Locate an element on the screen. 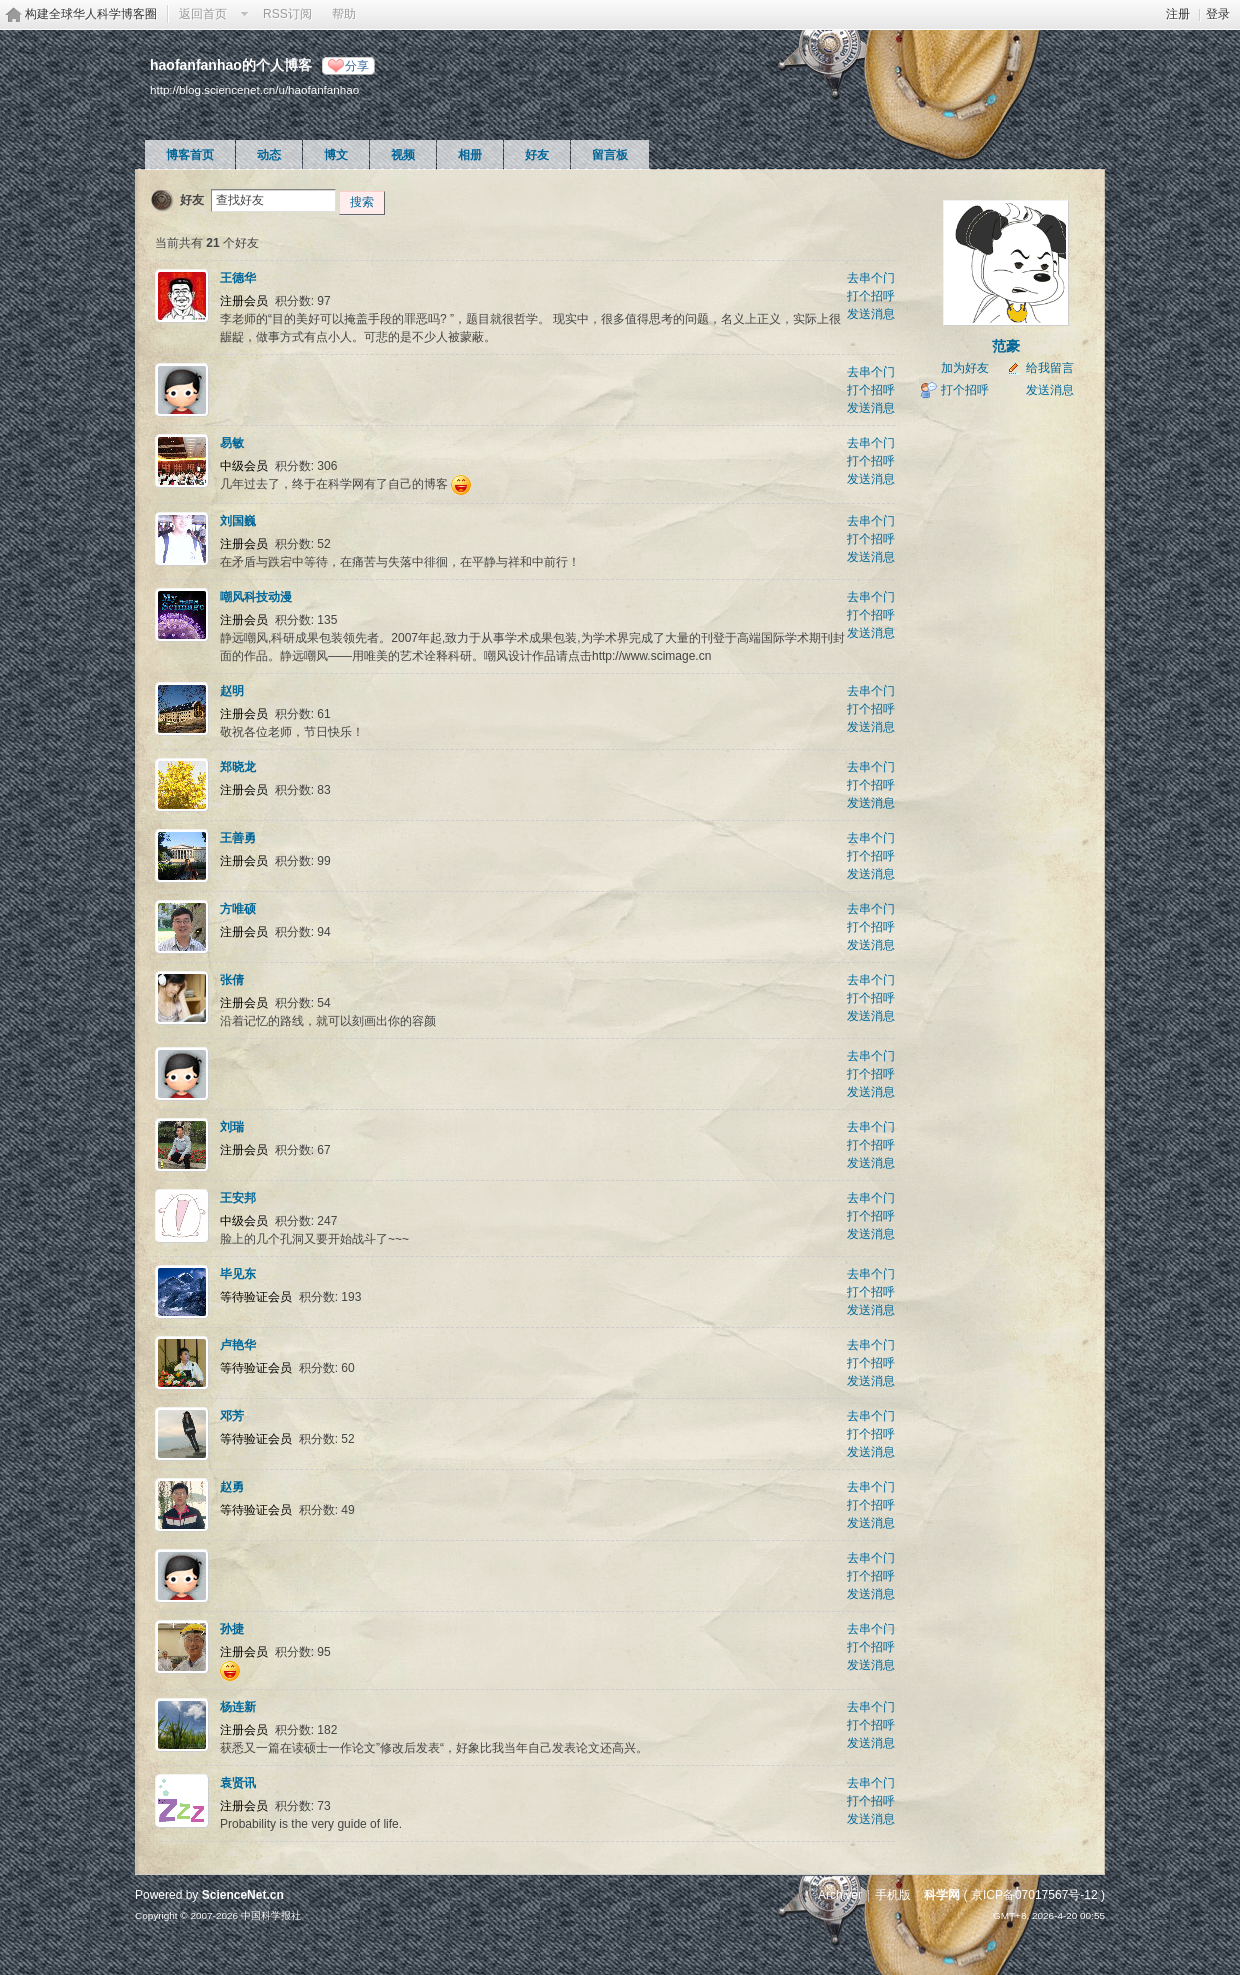  中国科学报社 is located at coordinates (271, 1915).